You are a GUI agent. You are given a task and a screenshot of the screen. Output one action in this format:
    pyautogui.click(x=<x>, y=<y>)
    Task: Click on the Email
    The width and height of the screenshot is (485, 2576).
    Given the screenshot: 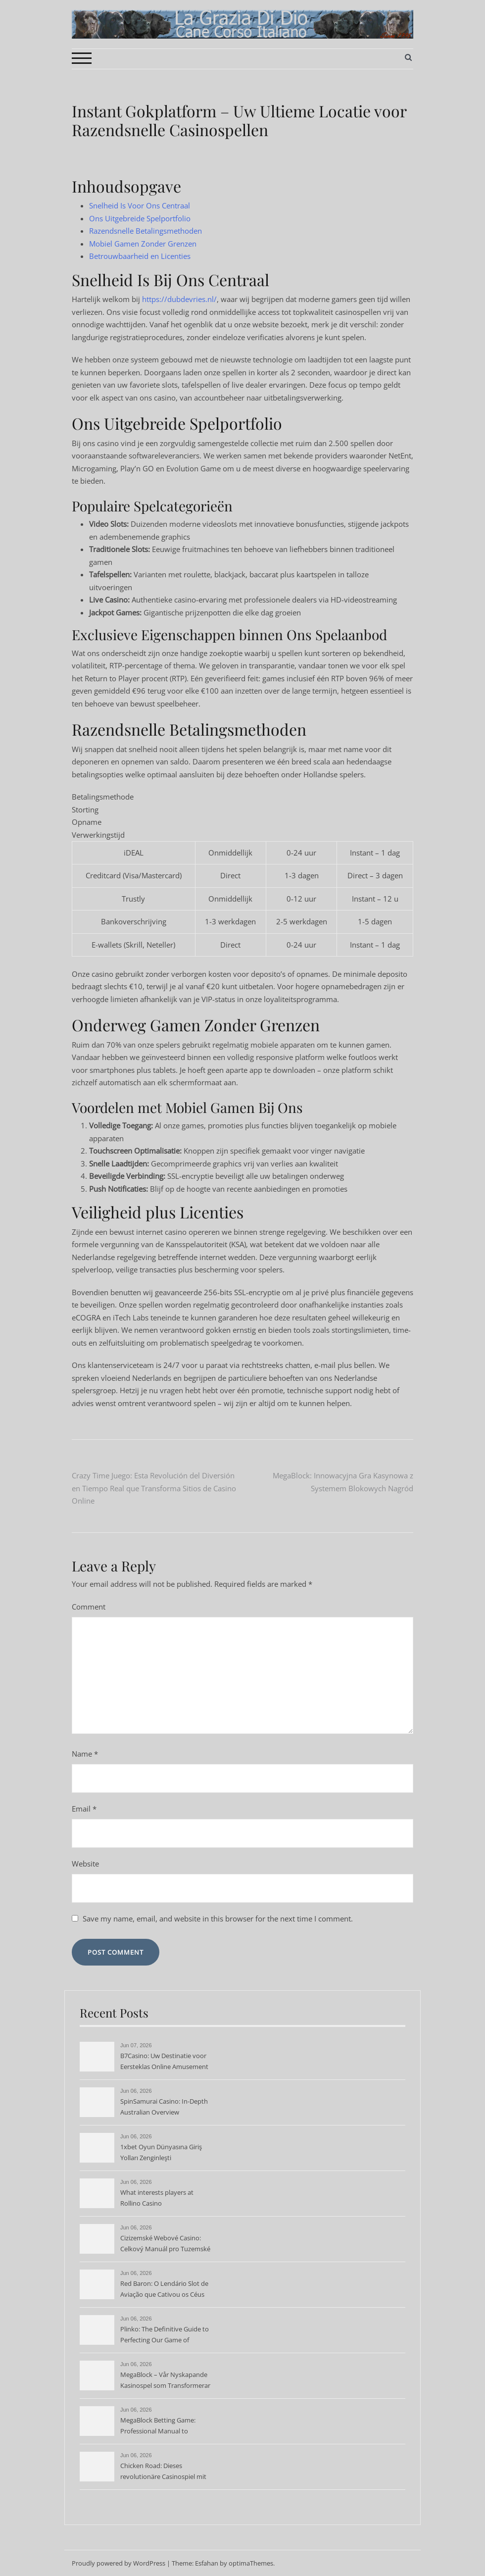 What is the action you would take?
    pyautogui.click(x=84, y=1809)
    